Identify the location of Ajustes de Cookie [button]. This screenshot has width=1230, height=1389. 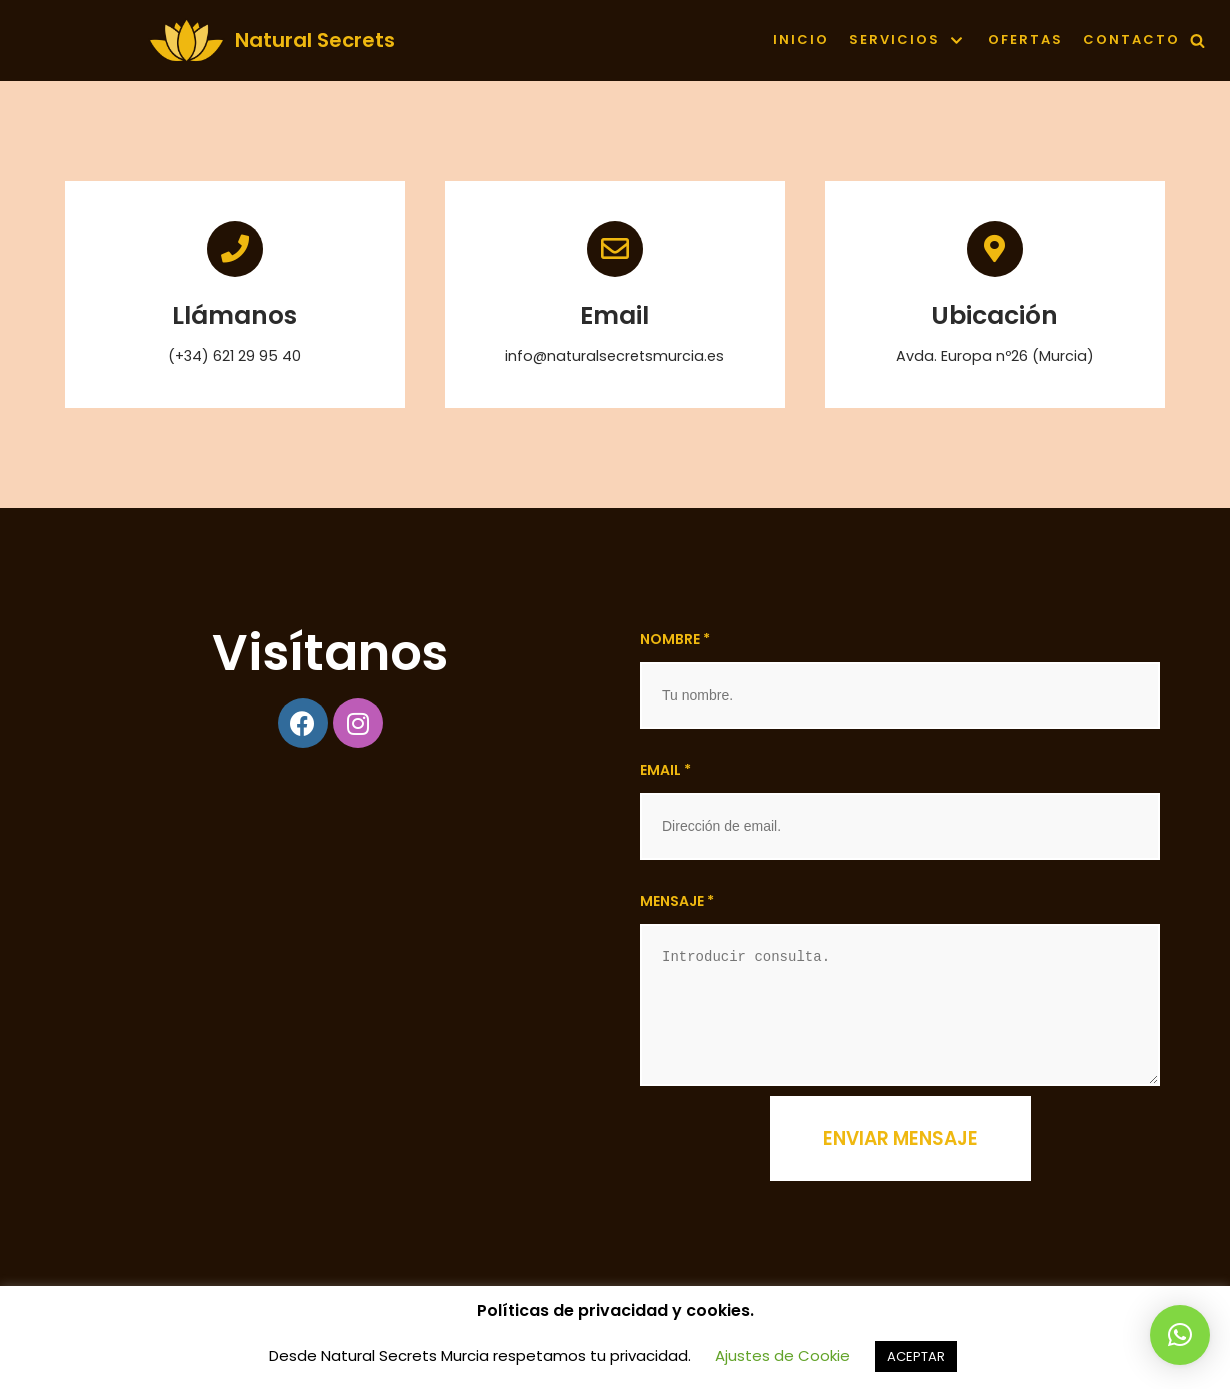
(782, 1355).